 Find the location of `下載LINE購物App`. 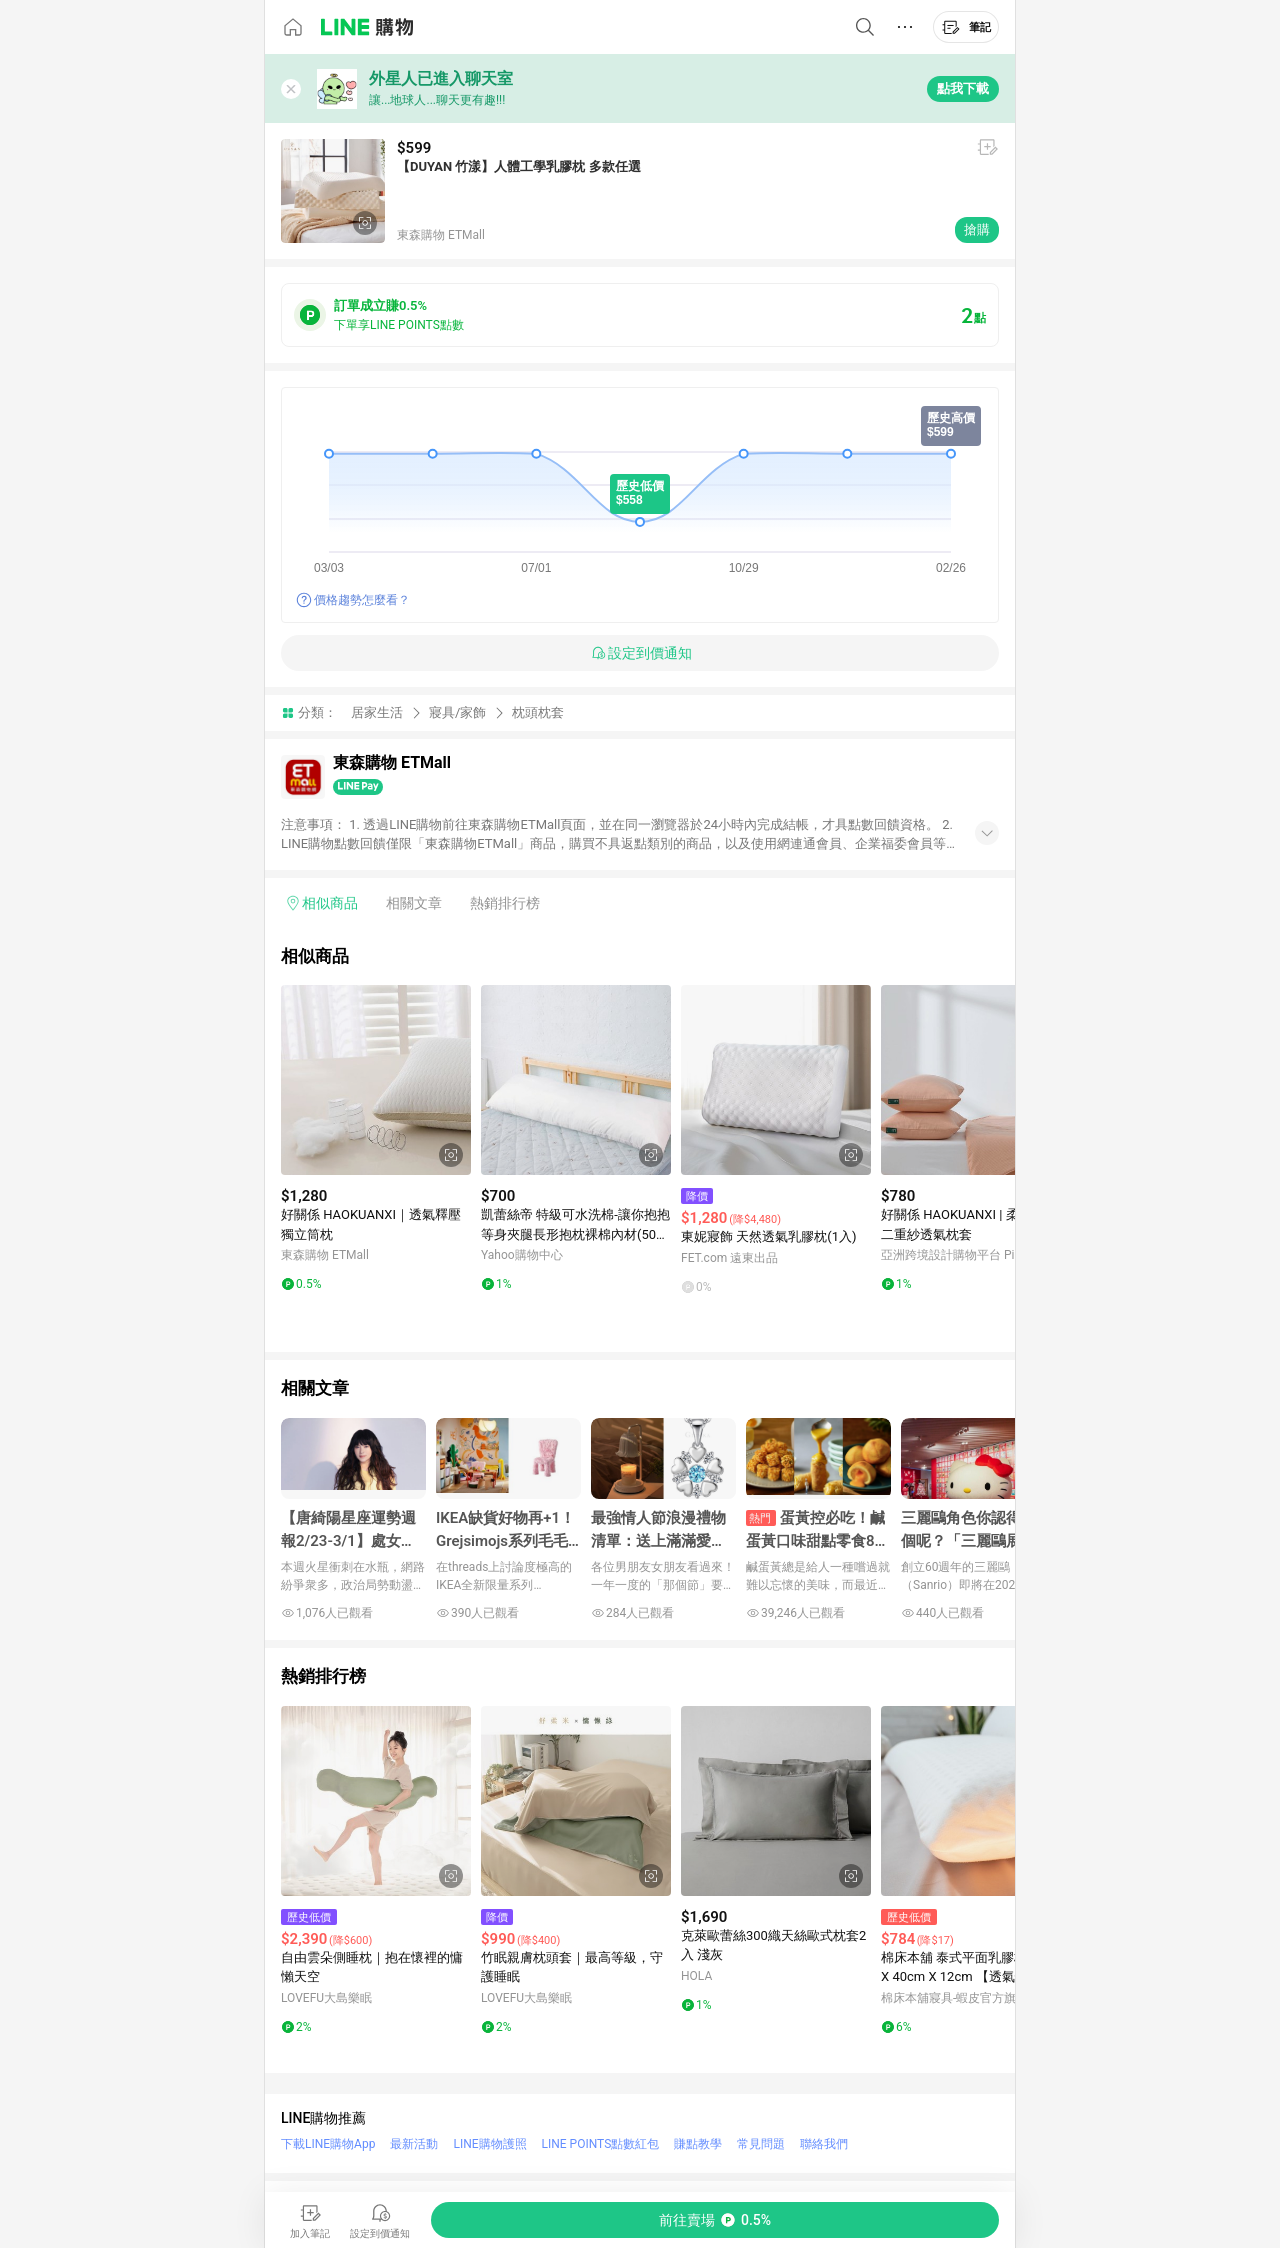

下載LINE購物App is located at coordinates (328, 2144).